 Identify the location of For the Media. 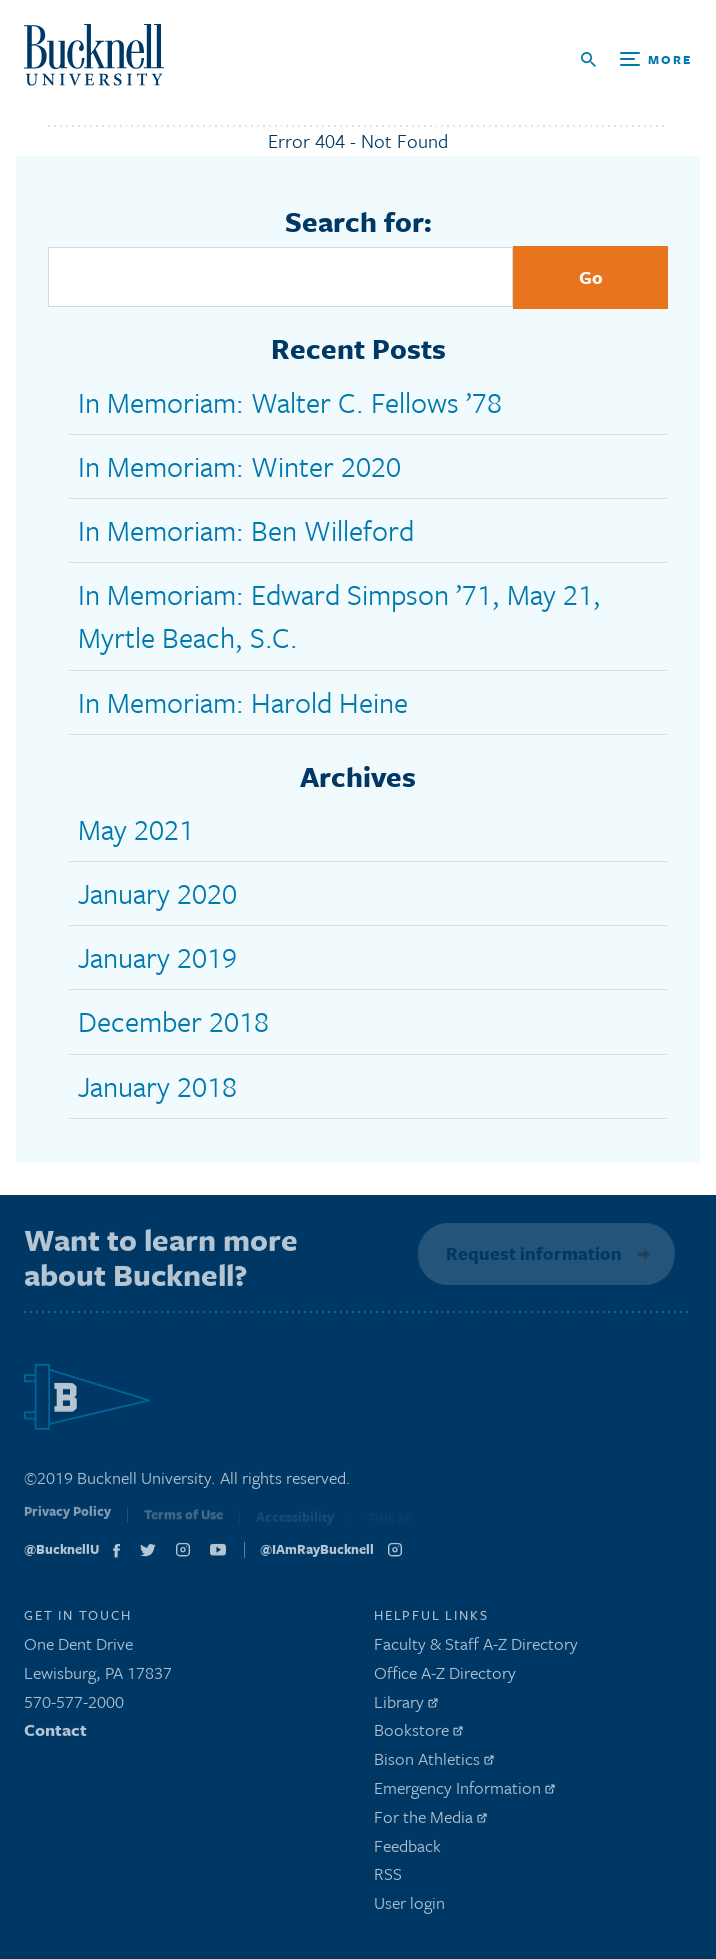
(430, 1820).